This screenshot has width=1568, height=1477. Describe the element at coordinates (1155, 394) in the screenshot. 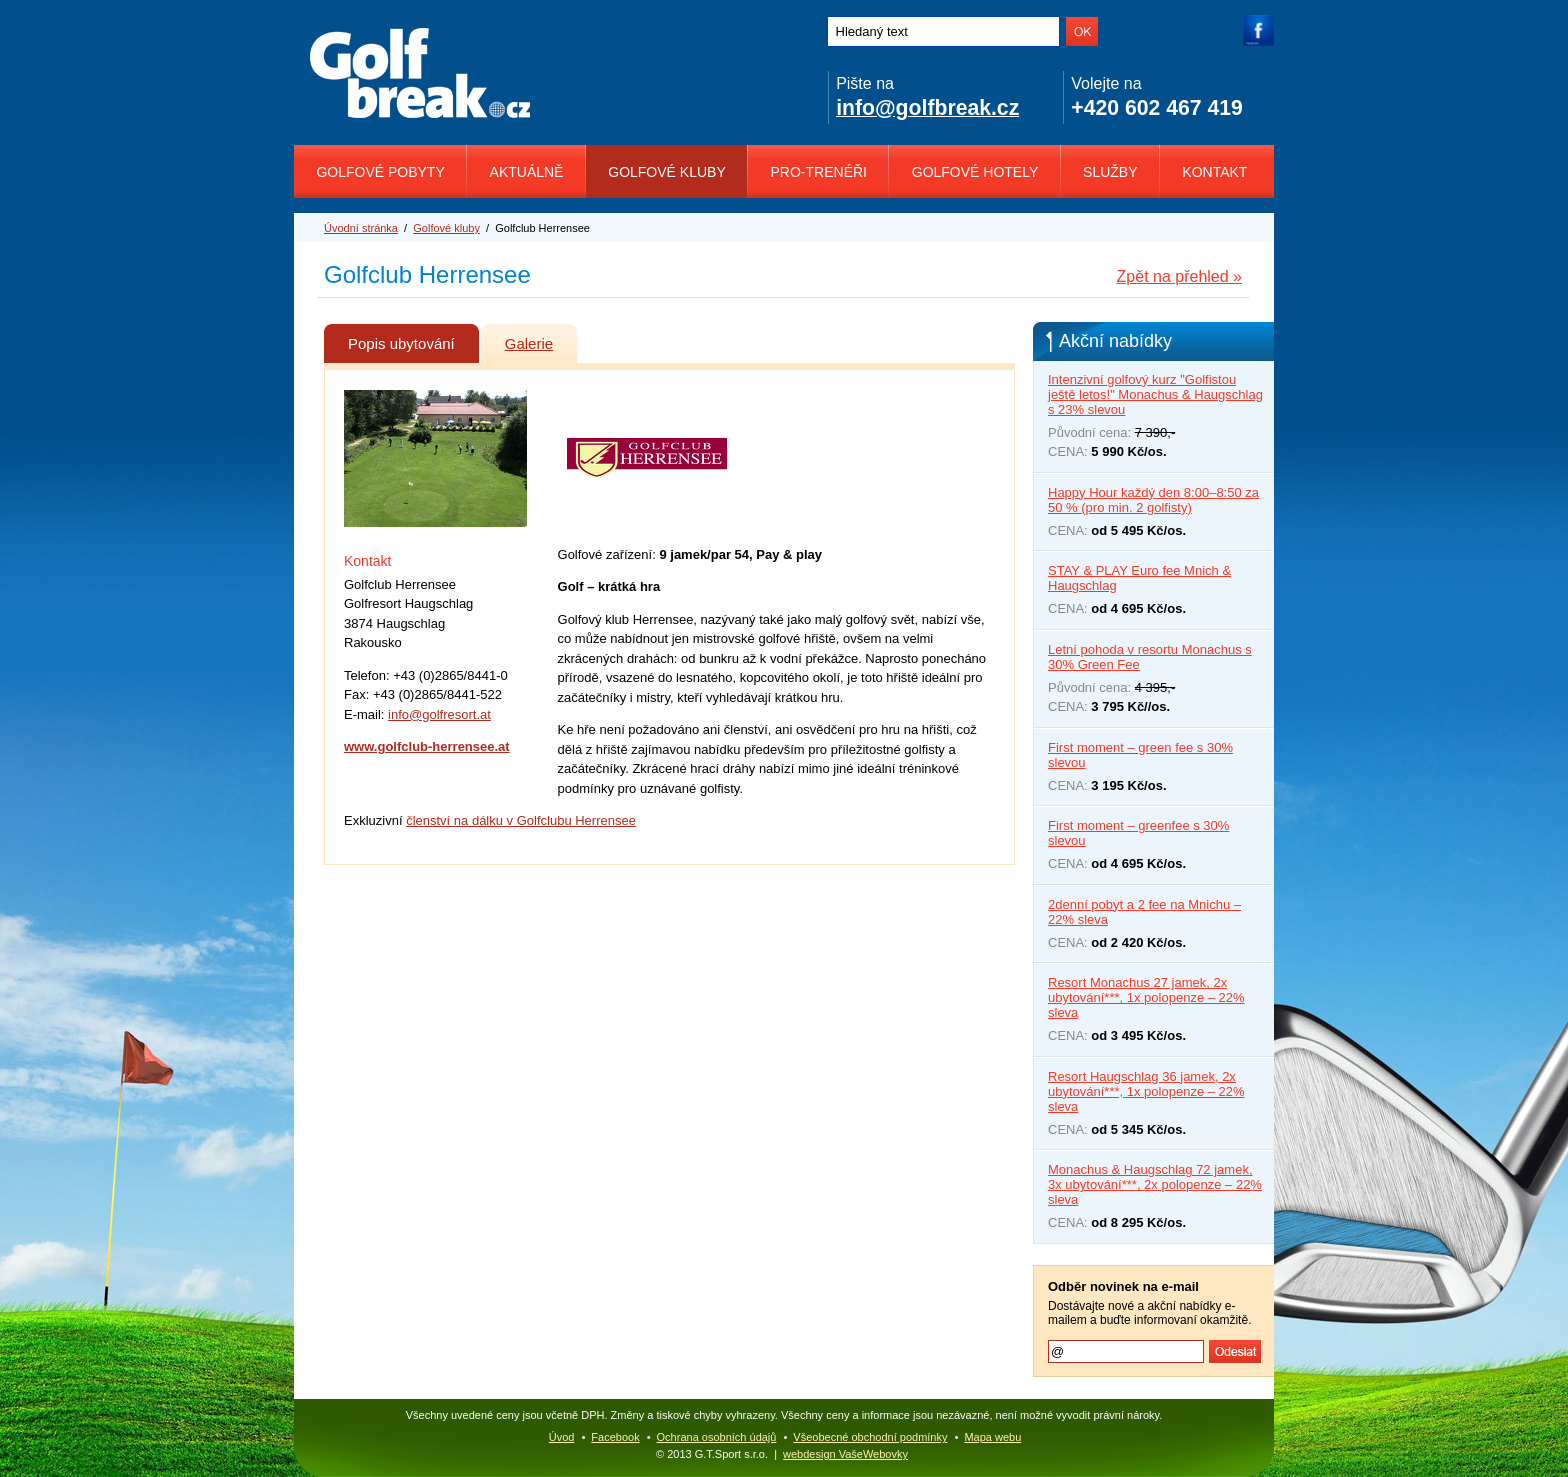

I see `Intenzivní golfový kurz "Golfistou ještě letos!" Monachus & Haugschlag s 23% slevou` at that location.